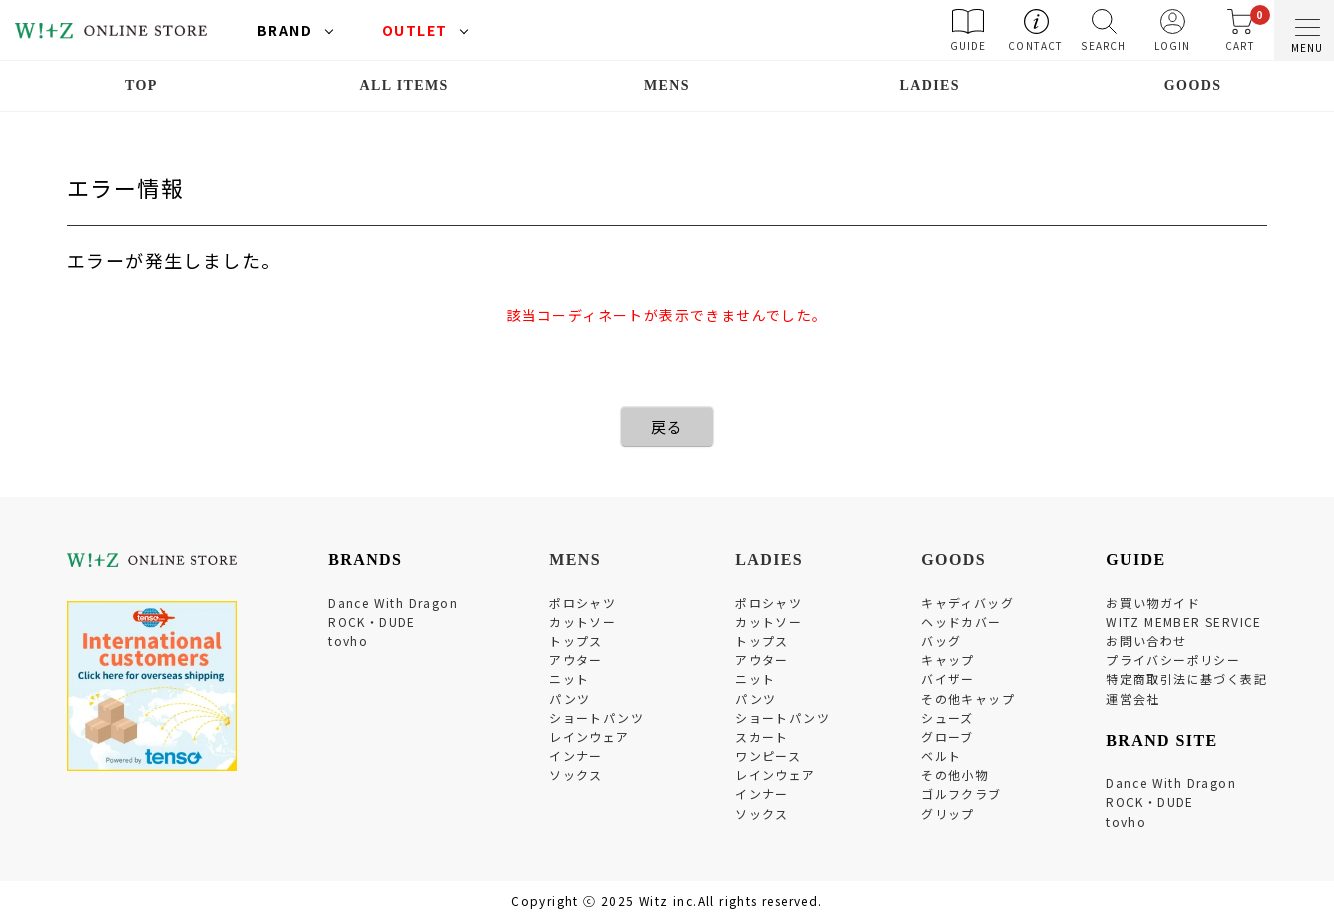 This screenshot has height=920, width=1334. Describe the element at coordinates (1153, 602) in the screenshot. I see `お買い物ガイド` at that location.